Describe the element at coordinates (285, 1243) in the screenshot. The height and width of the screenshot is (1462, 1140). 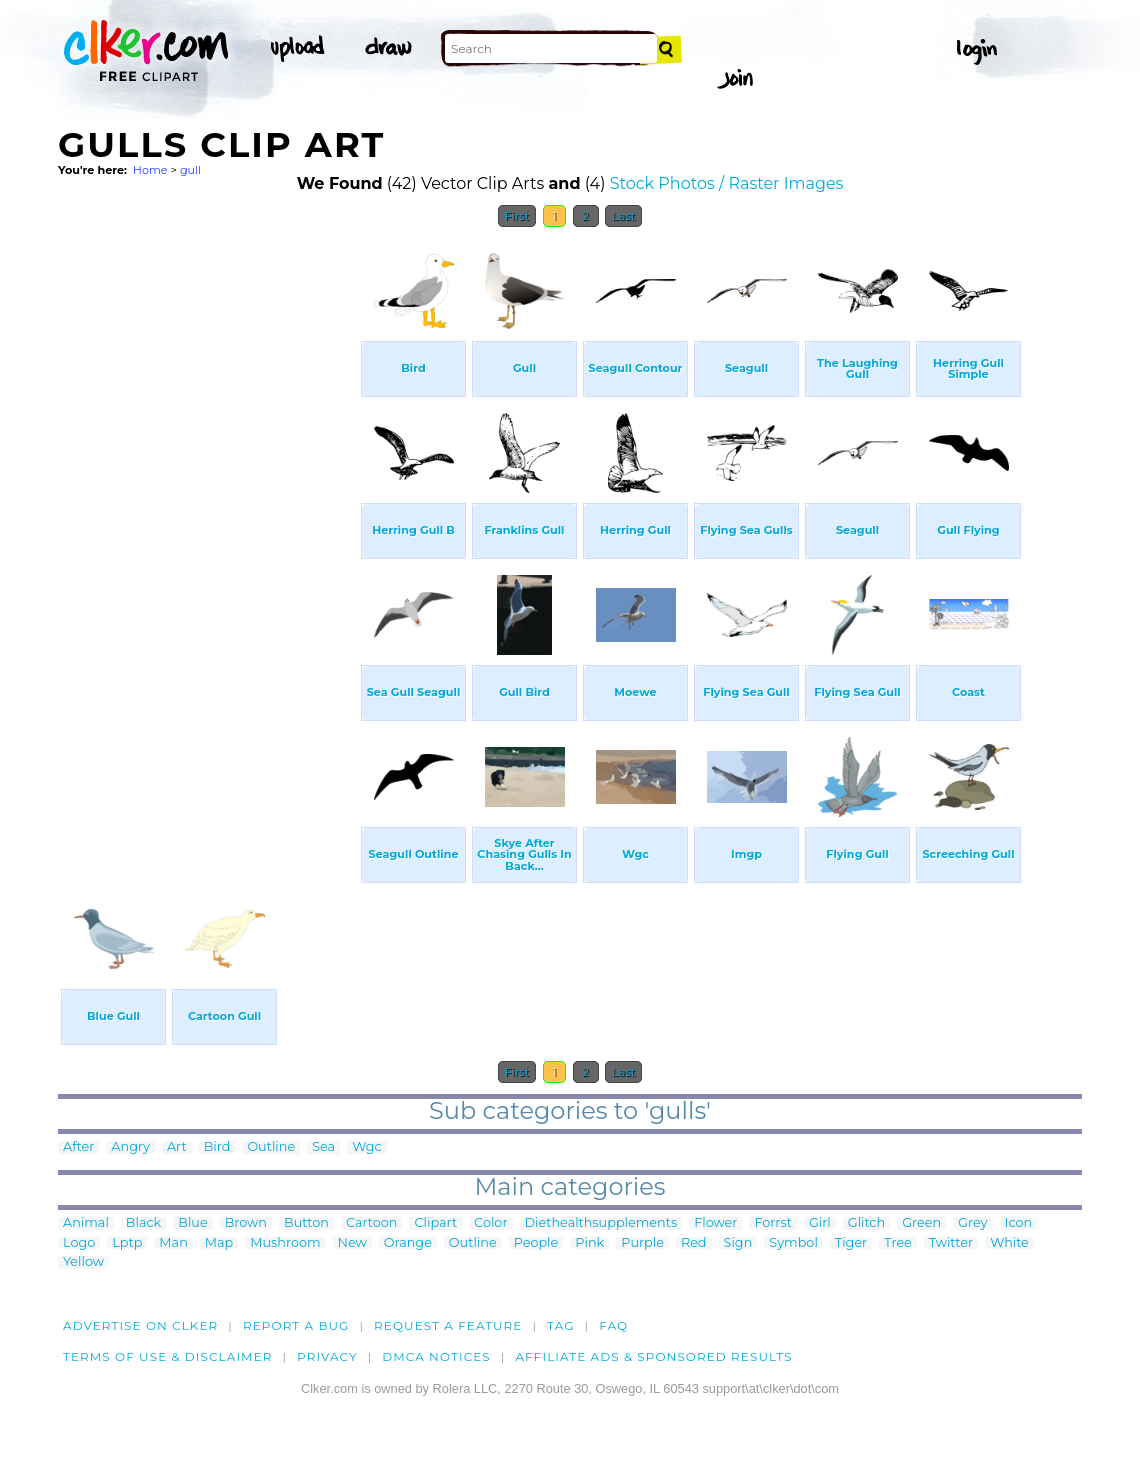
I see `Mushroom` at that location.